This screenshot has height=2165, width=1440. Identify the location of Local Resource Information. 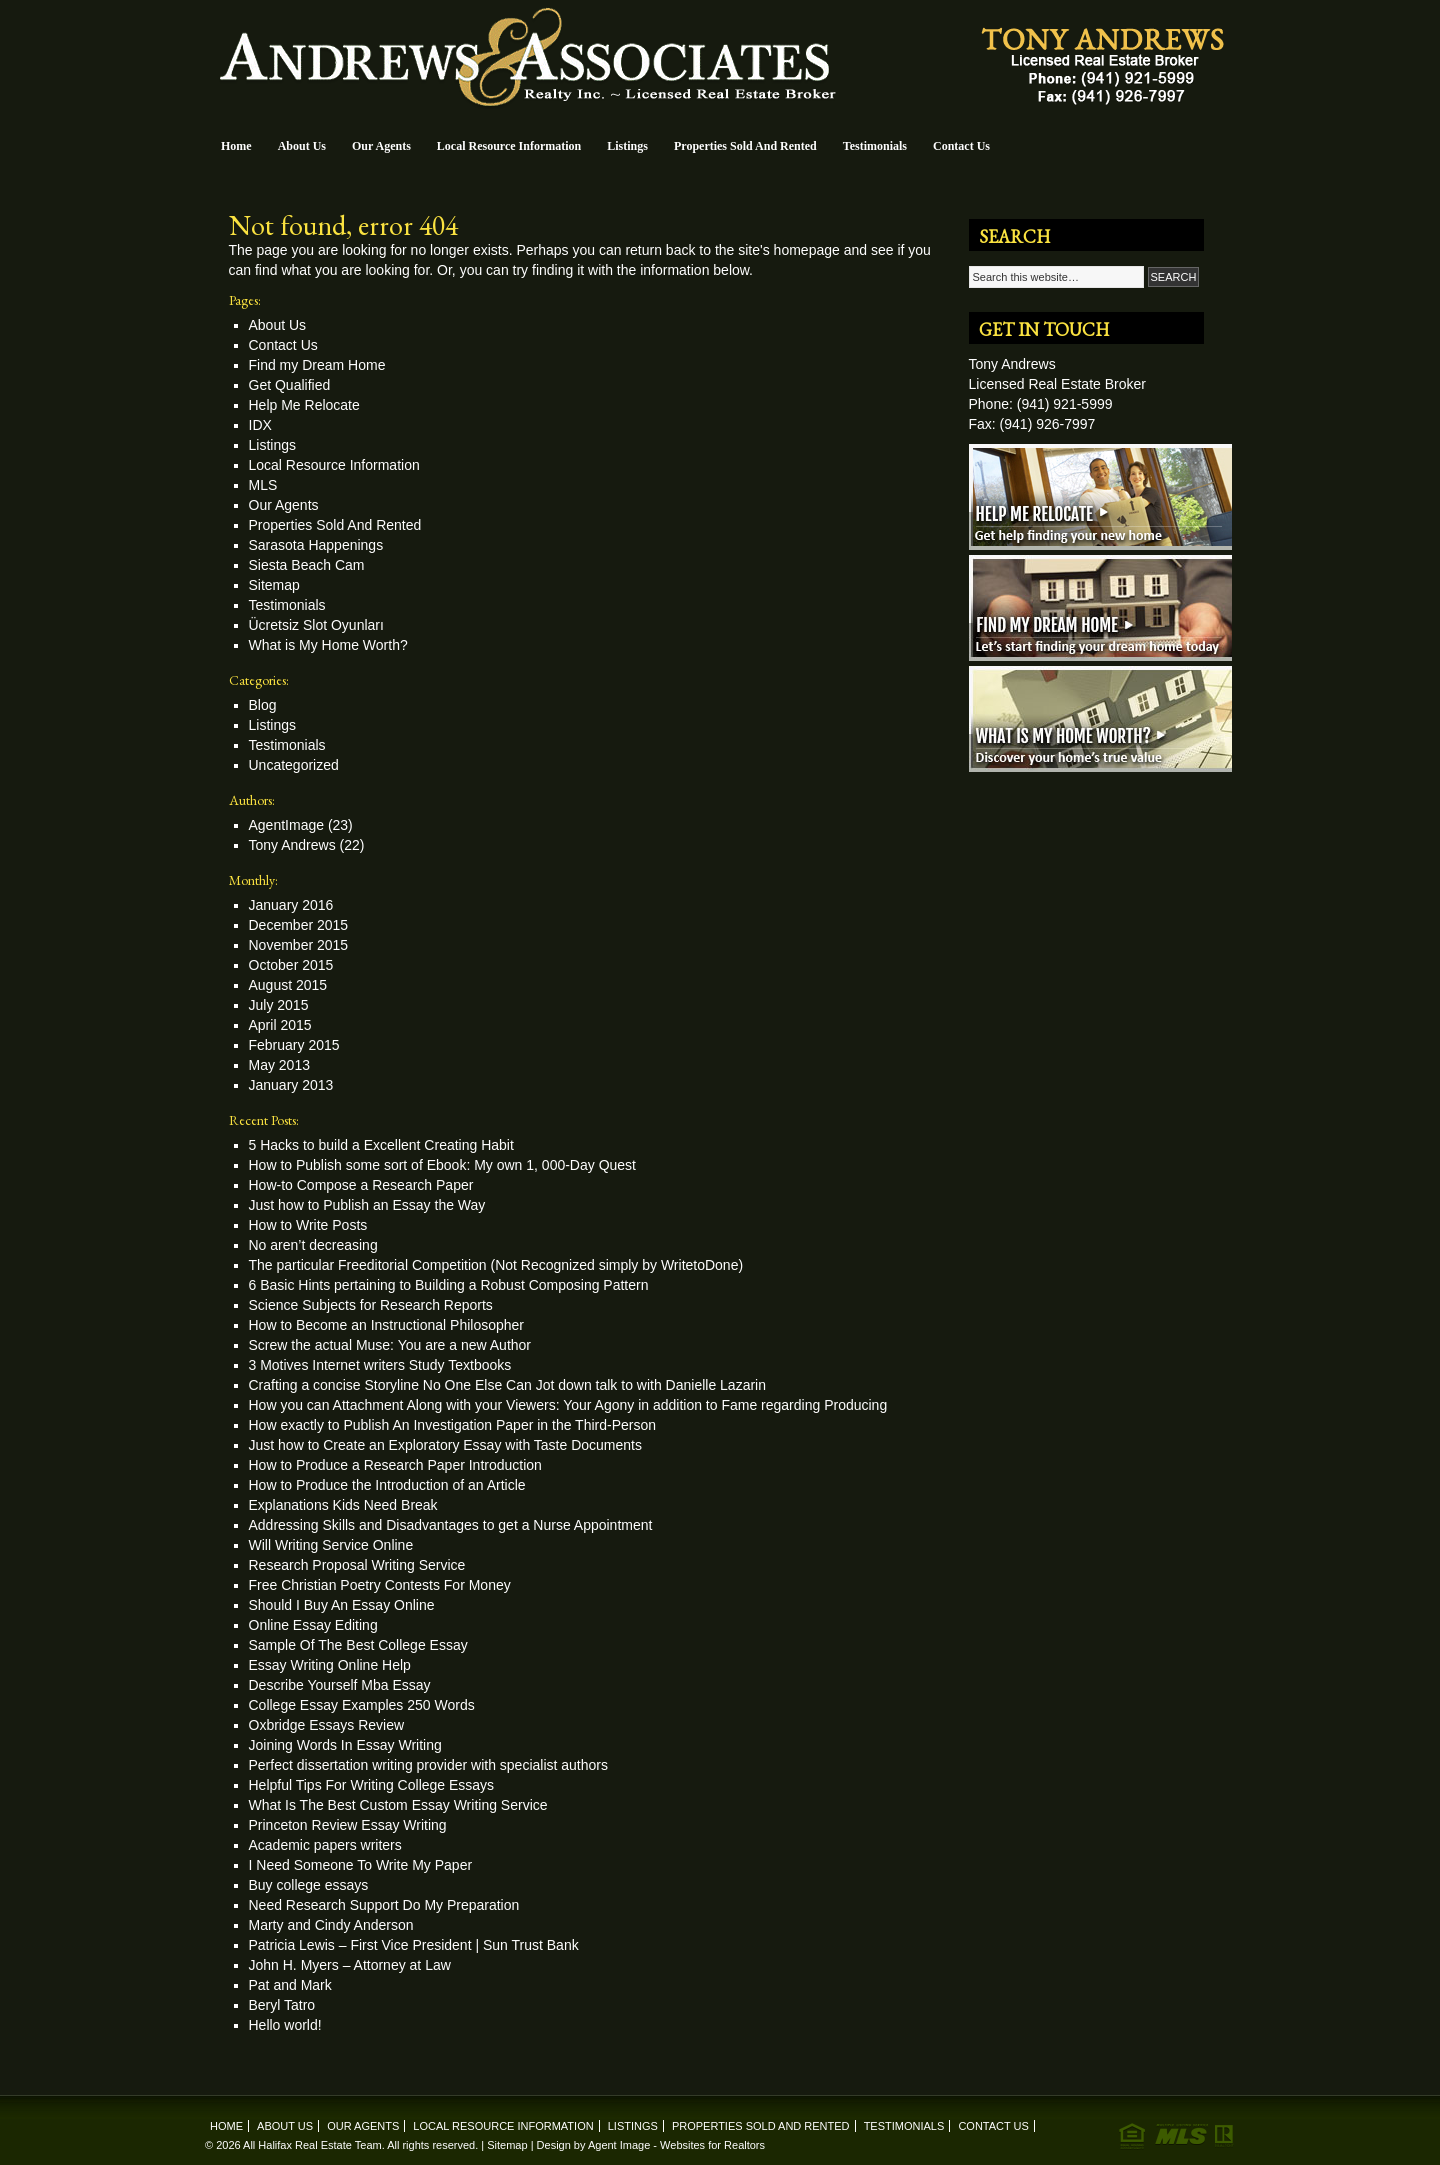
(509, 146).